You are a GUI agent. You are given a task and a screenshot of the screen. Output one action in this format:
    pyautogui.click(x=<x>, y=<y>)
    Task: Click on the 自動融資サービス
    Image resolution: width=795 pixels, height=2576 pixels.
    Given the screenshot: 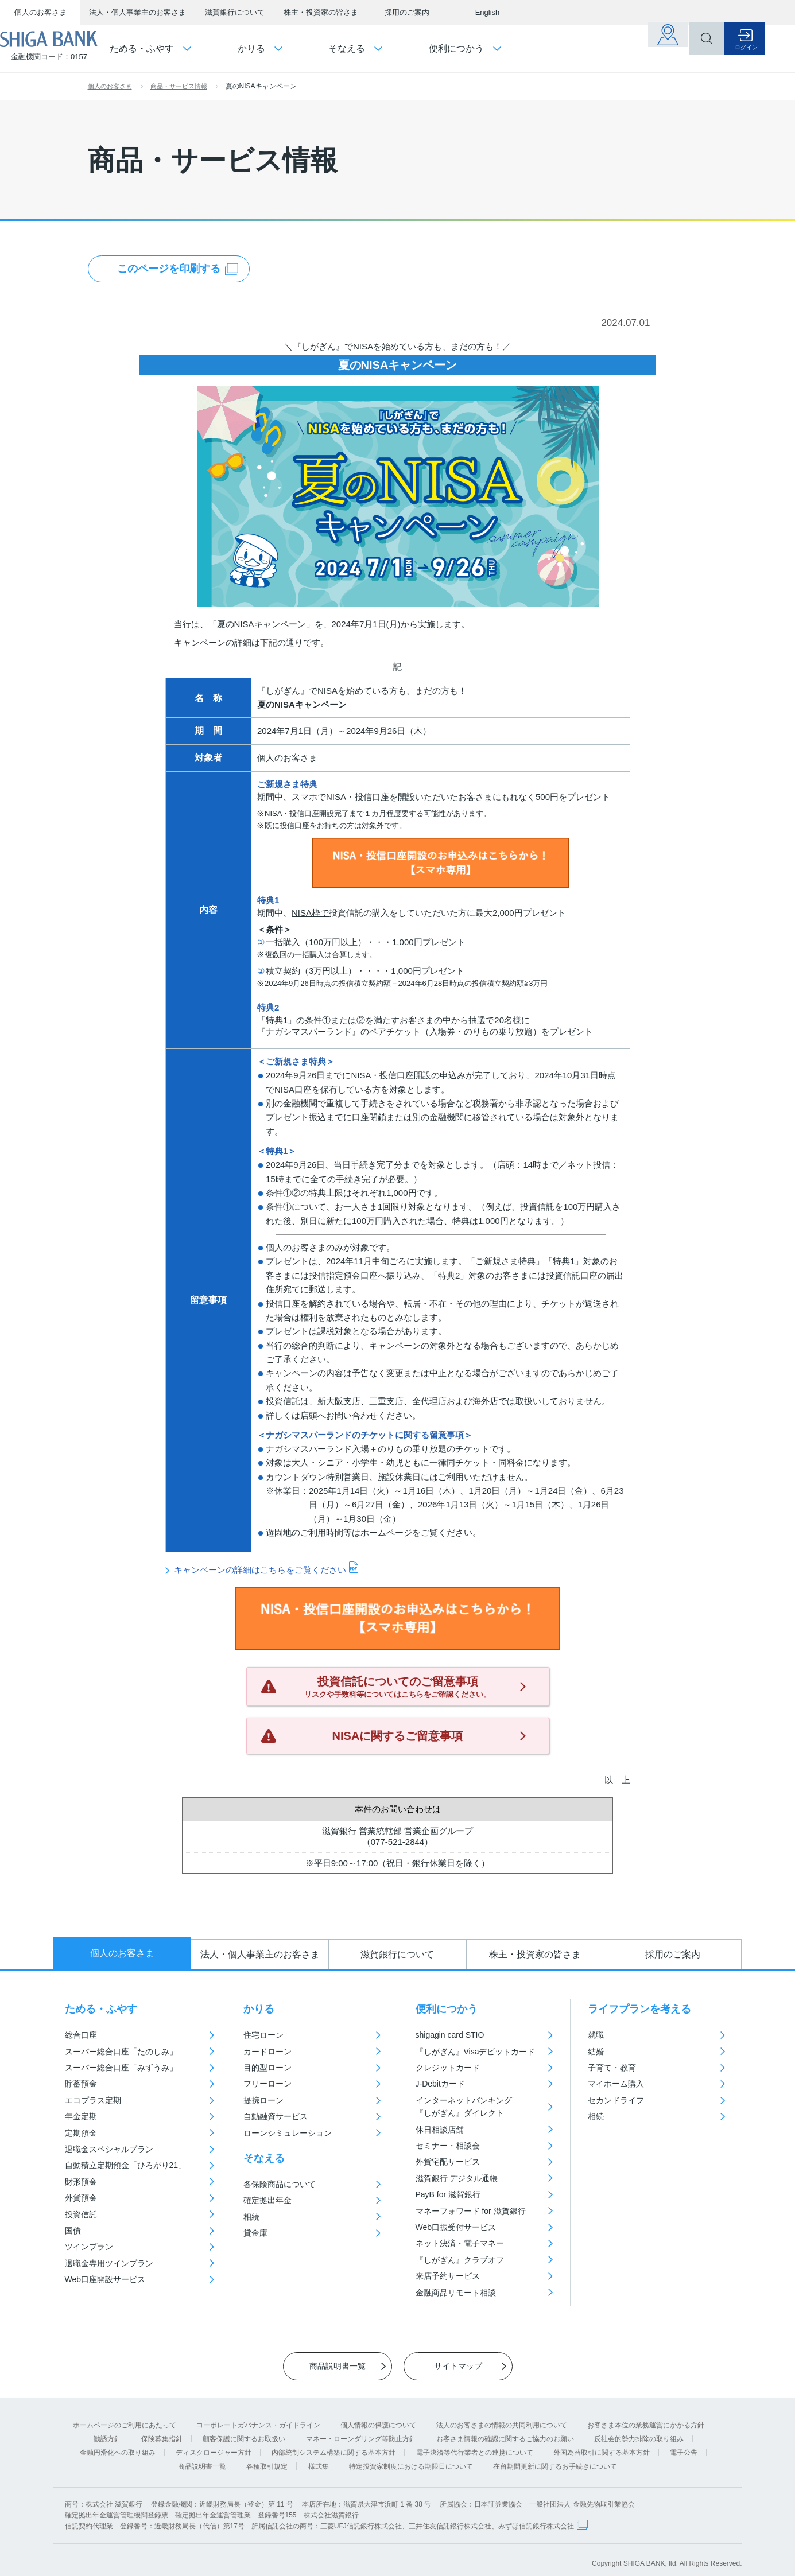 What is the action you would take?
    pyautogui.click(x=275, y=2116)
    